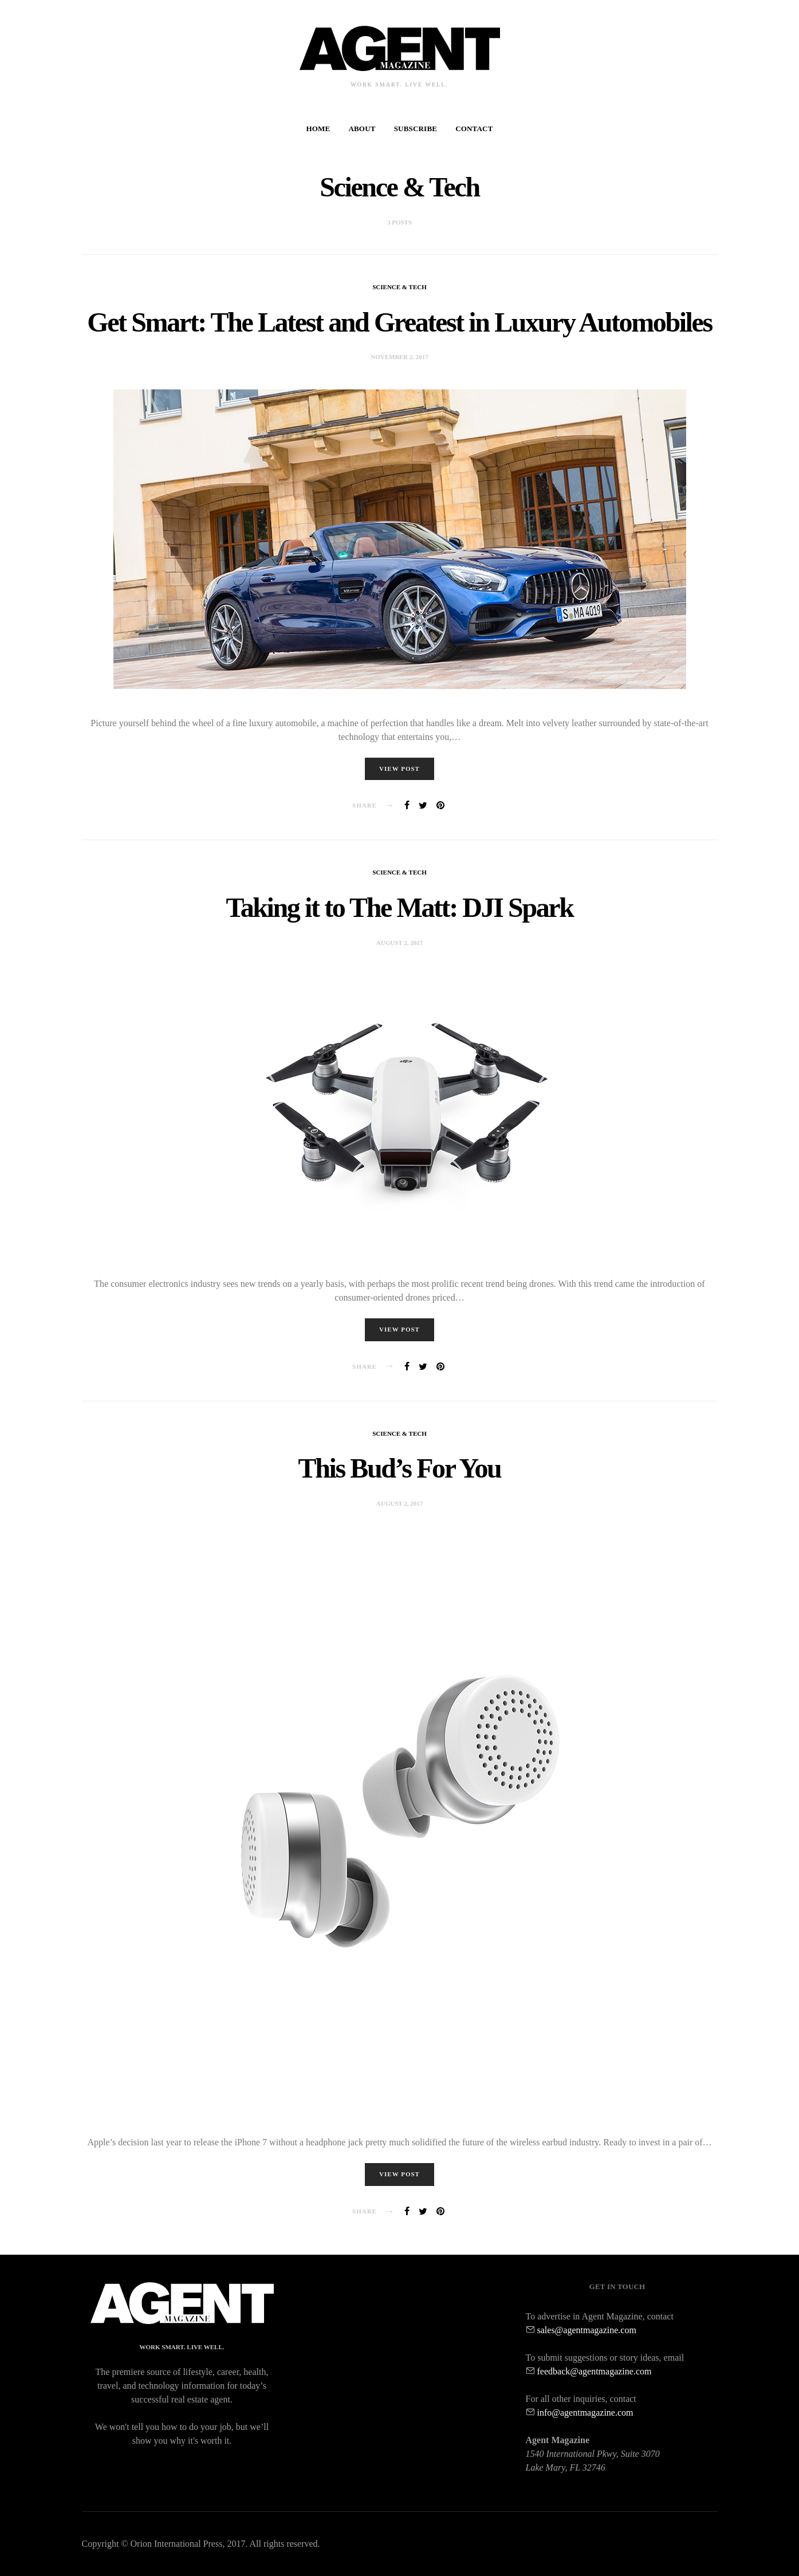  I want to click on Contact, so click(474, 128).